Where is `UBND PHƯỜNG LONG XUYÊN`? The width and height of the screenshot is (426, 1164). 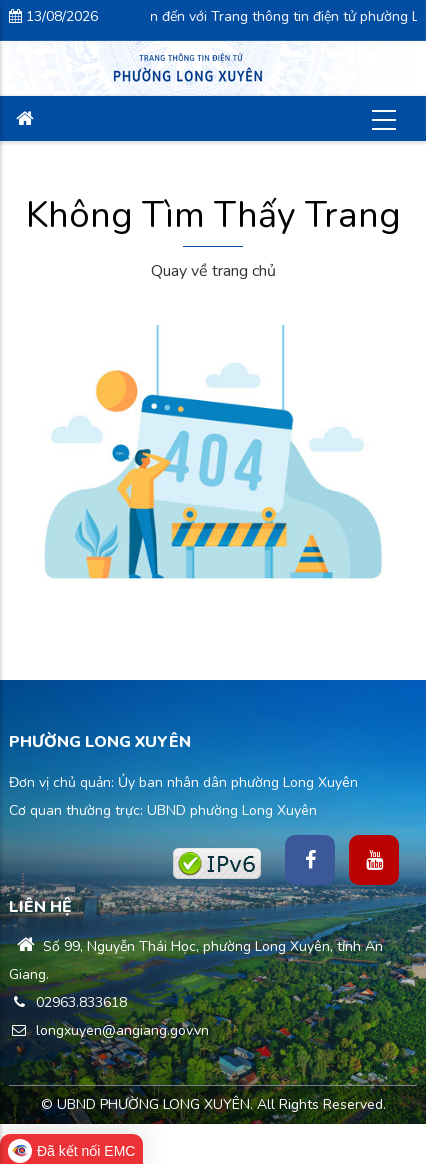 UBND PHƯỜNG LONG XUYÊN is located at coordinates (153, 1104).